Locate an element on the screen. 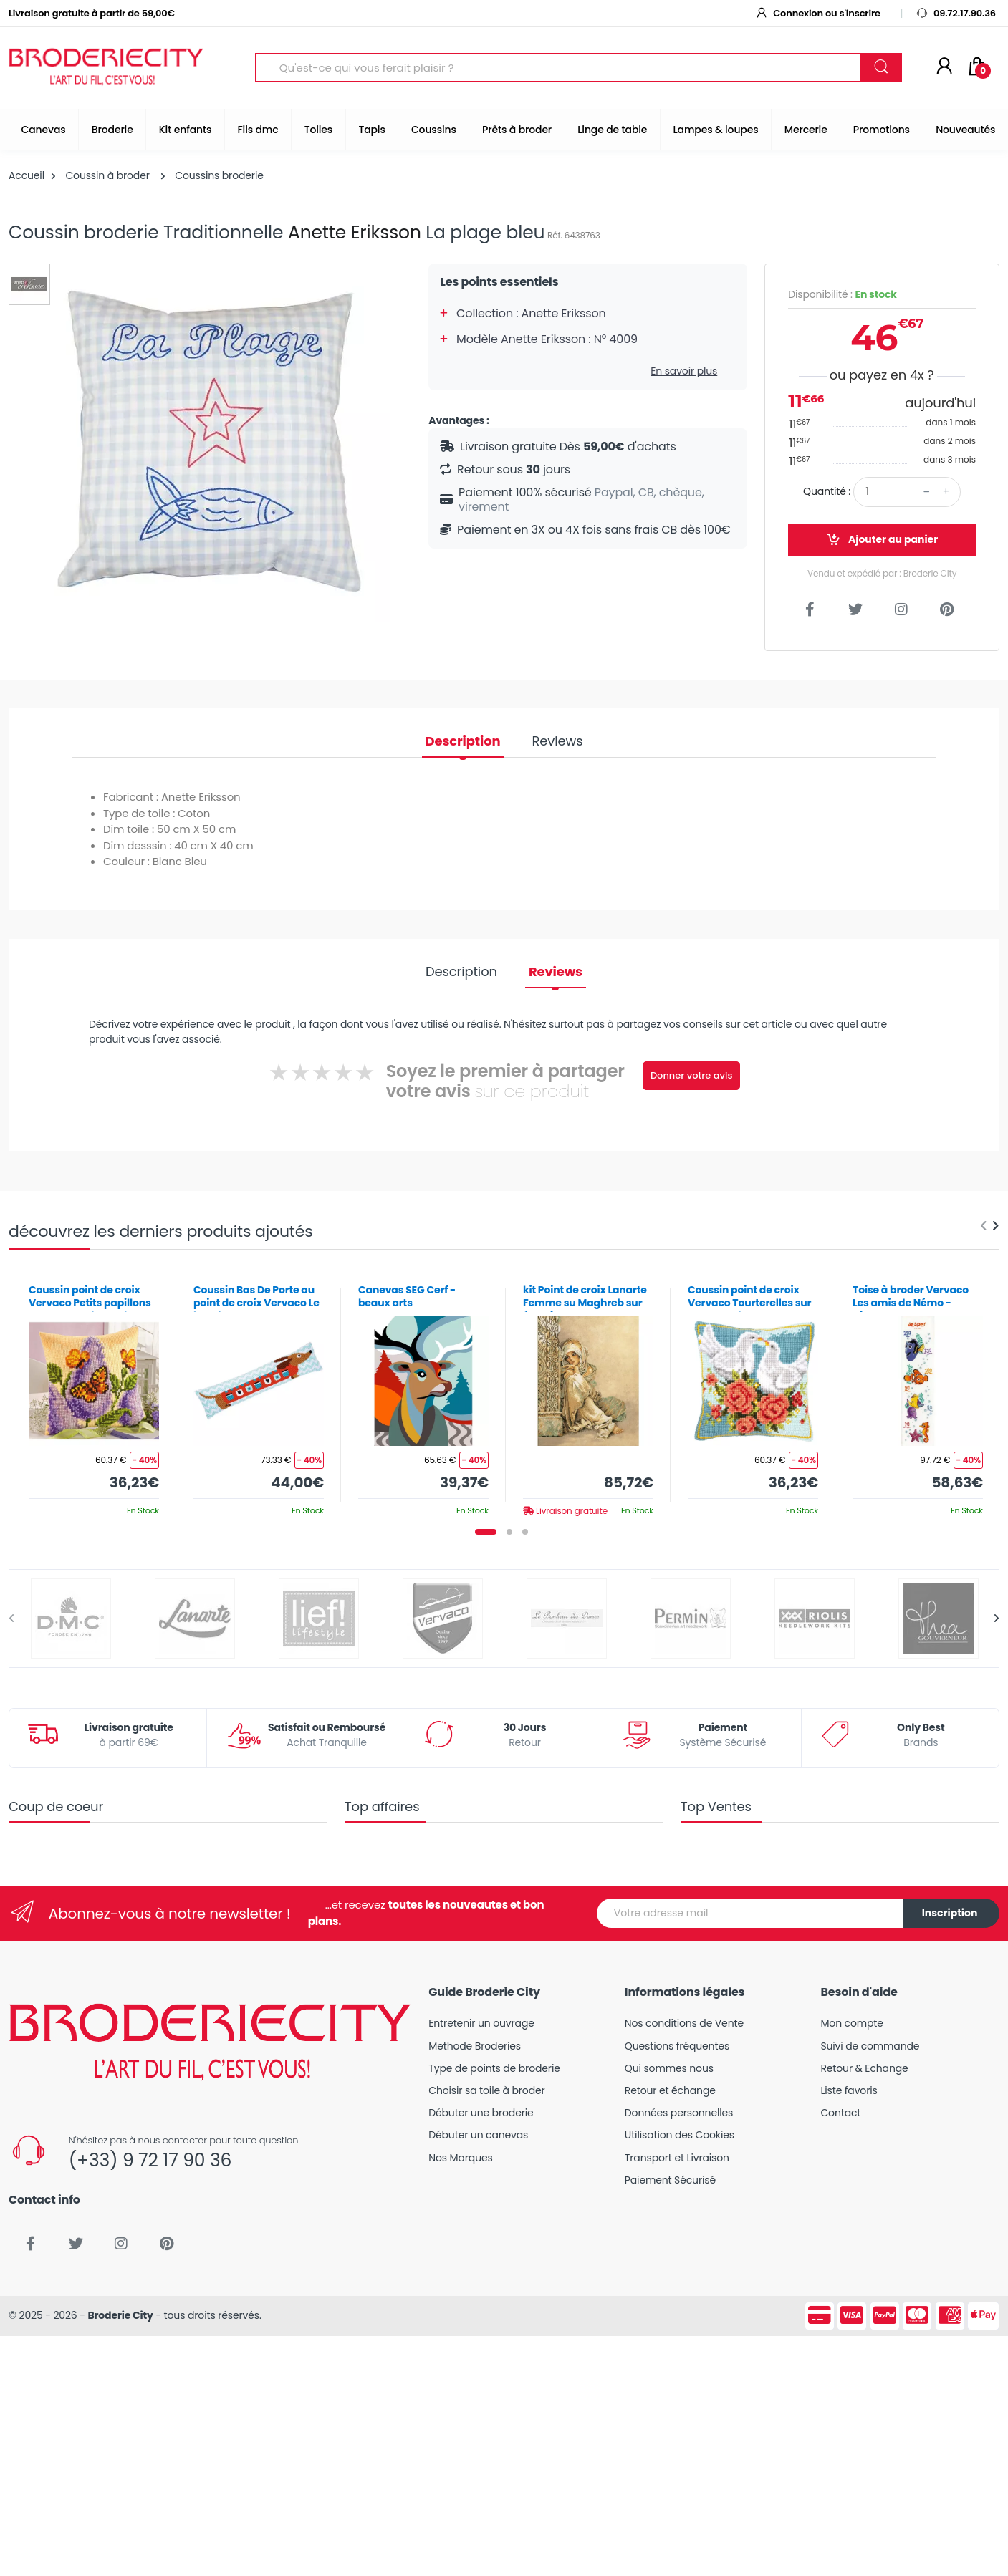 The height and width of the screenshot is (2576, 1008). Débuter une broderie is located at coordinates (480, 2112).